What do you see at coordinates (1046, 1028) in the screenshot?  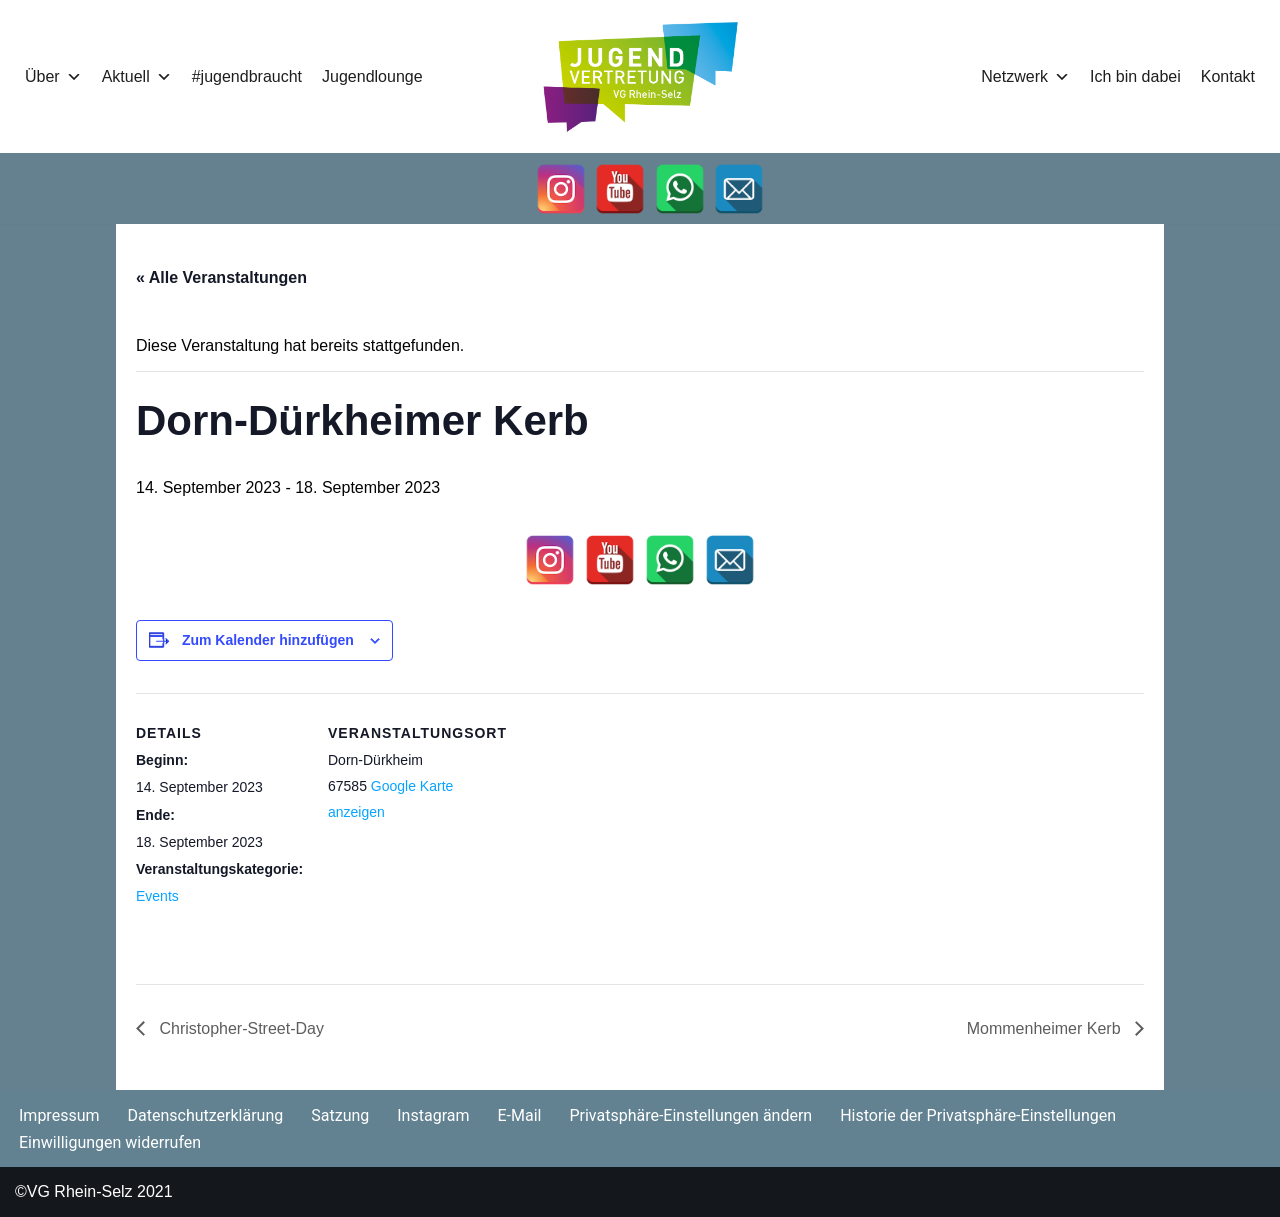 I see `Mommenheimer Kerb` at bounding box center [1046, 1028].